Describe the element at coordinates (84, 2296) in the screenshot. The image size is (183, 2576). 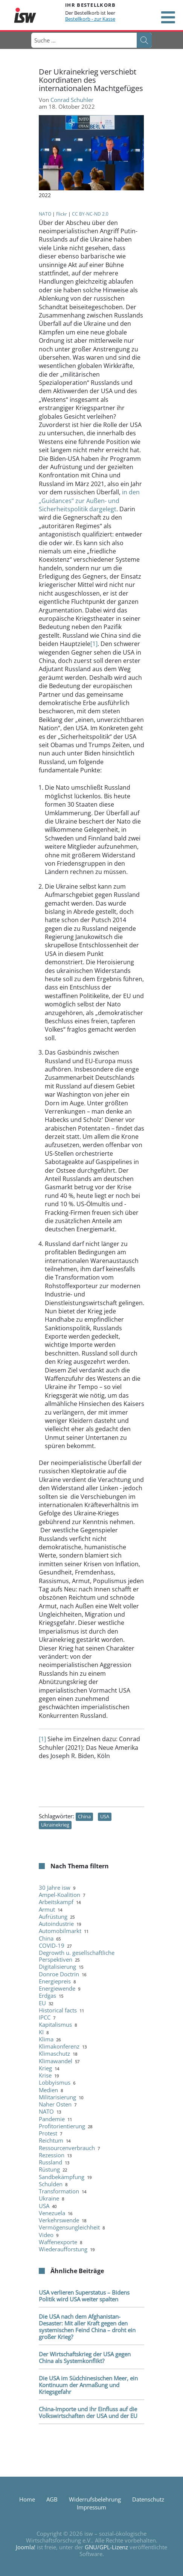
I see `USA verlieren Superstatus – Bidens Politik wird USA weiter spalten` at that location.